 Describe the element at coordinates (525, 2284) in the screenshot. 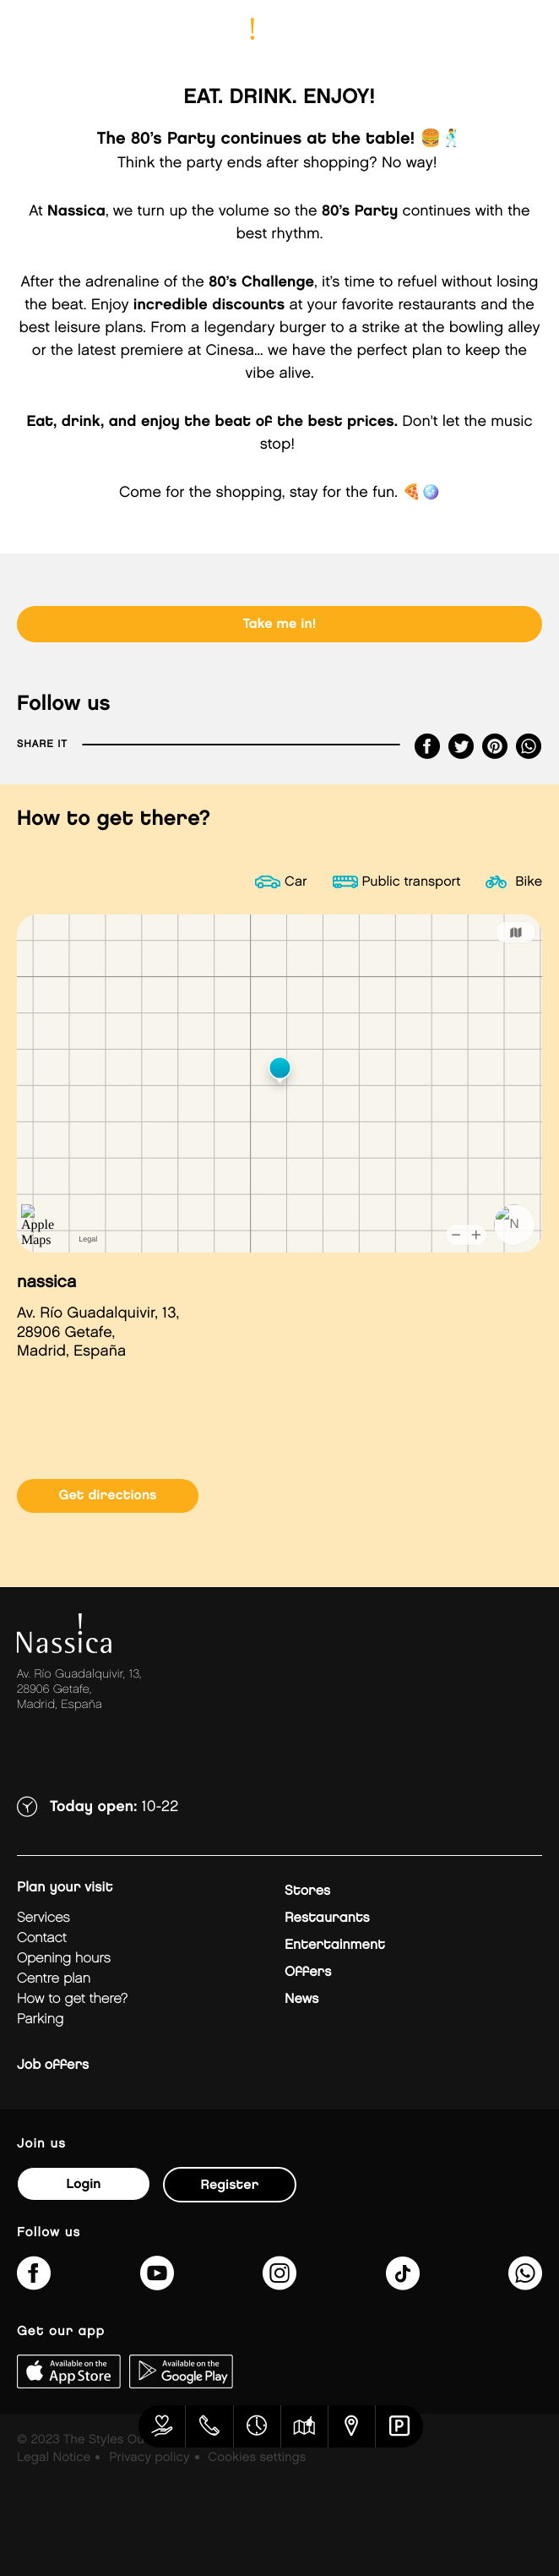

I see `[?phone=34673391877&amp;text&amp;type=phone_number&amp;app_absent=0]` at that location.